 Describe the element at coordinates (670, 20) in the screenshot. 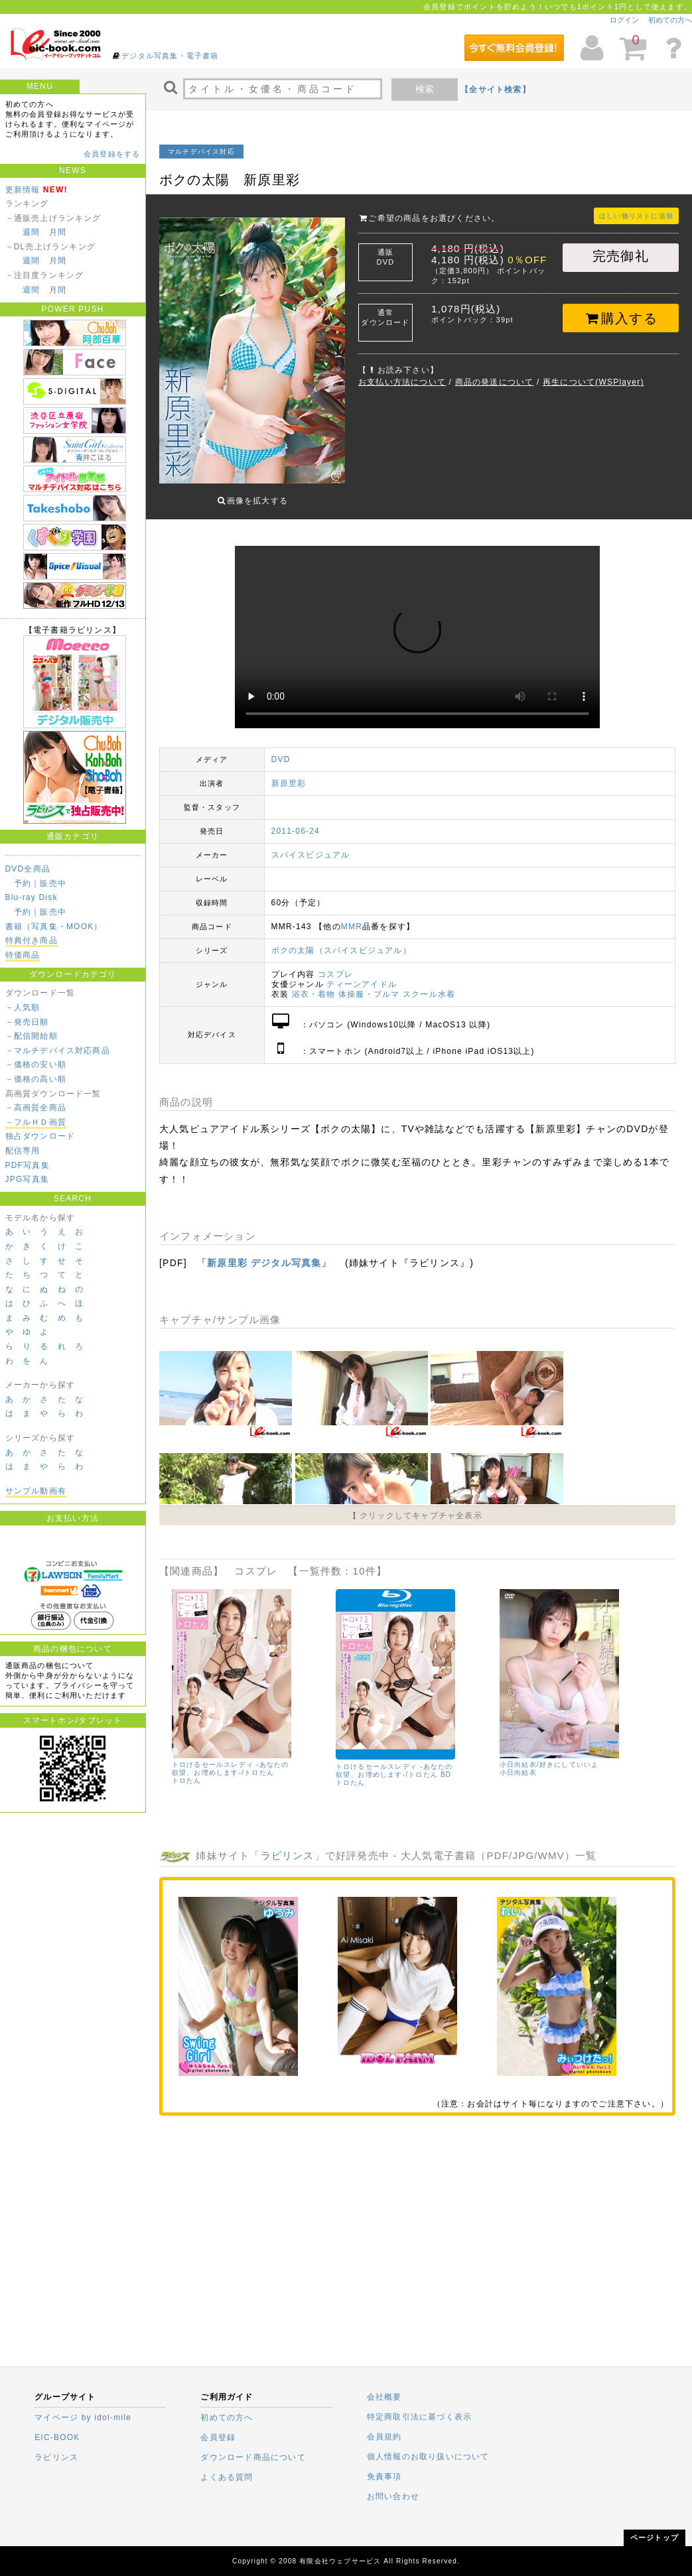

I see `初めての方へ` at that location.